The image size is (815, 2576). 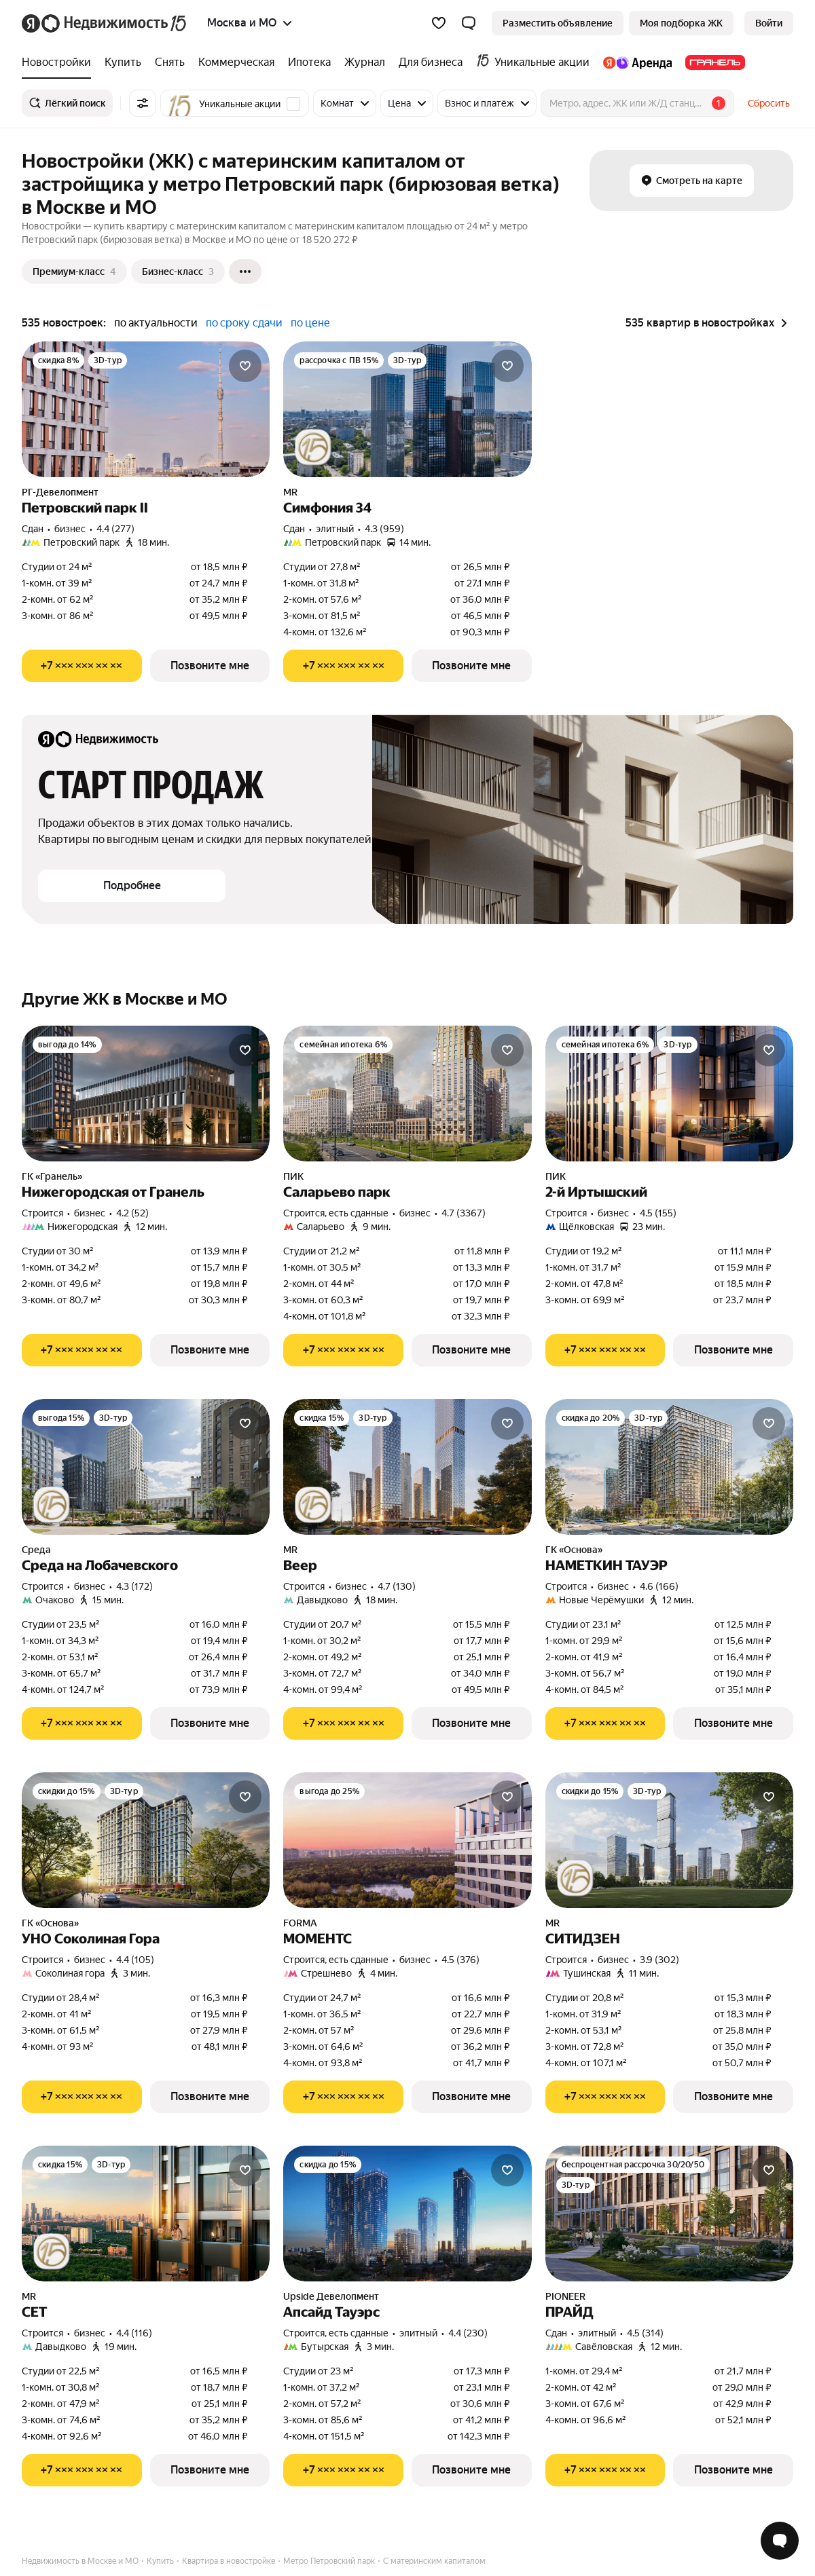 I want to click on [СИТИДЗЕН], so click(x=669, y=1840).